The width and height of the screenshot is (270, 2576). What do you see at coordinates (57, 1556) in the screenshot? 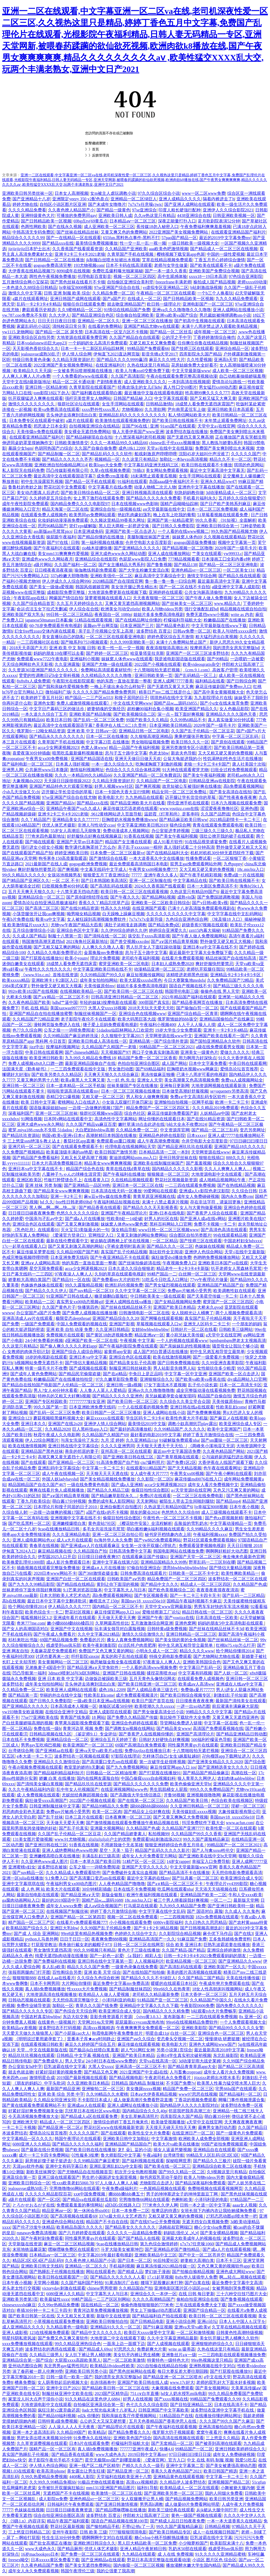
I see `伊犁园2025入口开启` at bounding box center [57, 1556].